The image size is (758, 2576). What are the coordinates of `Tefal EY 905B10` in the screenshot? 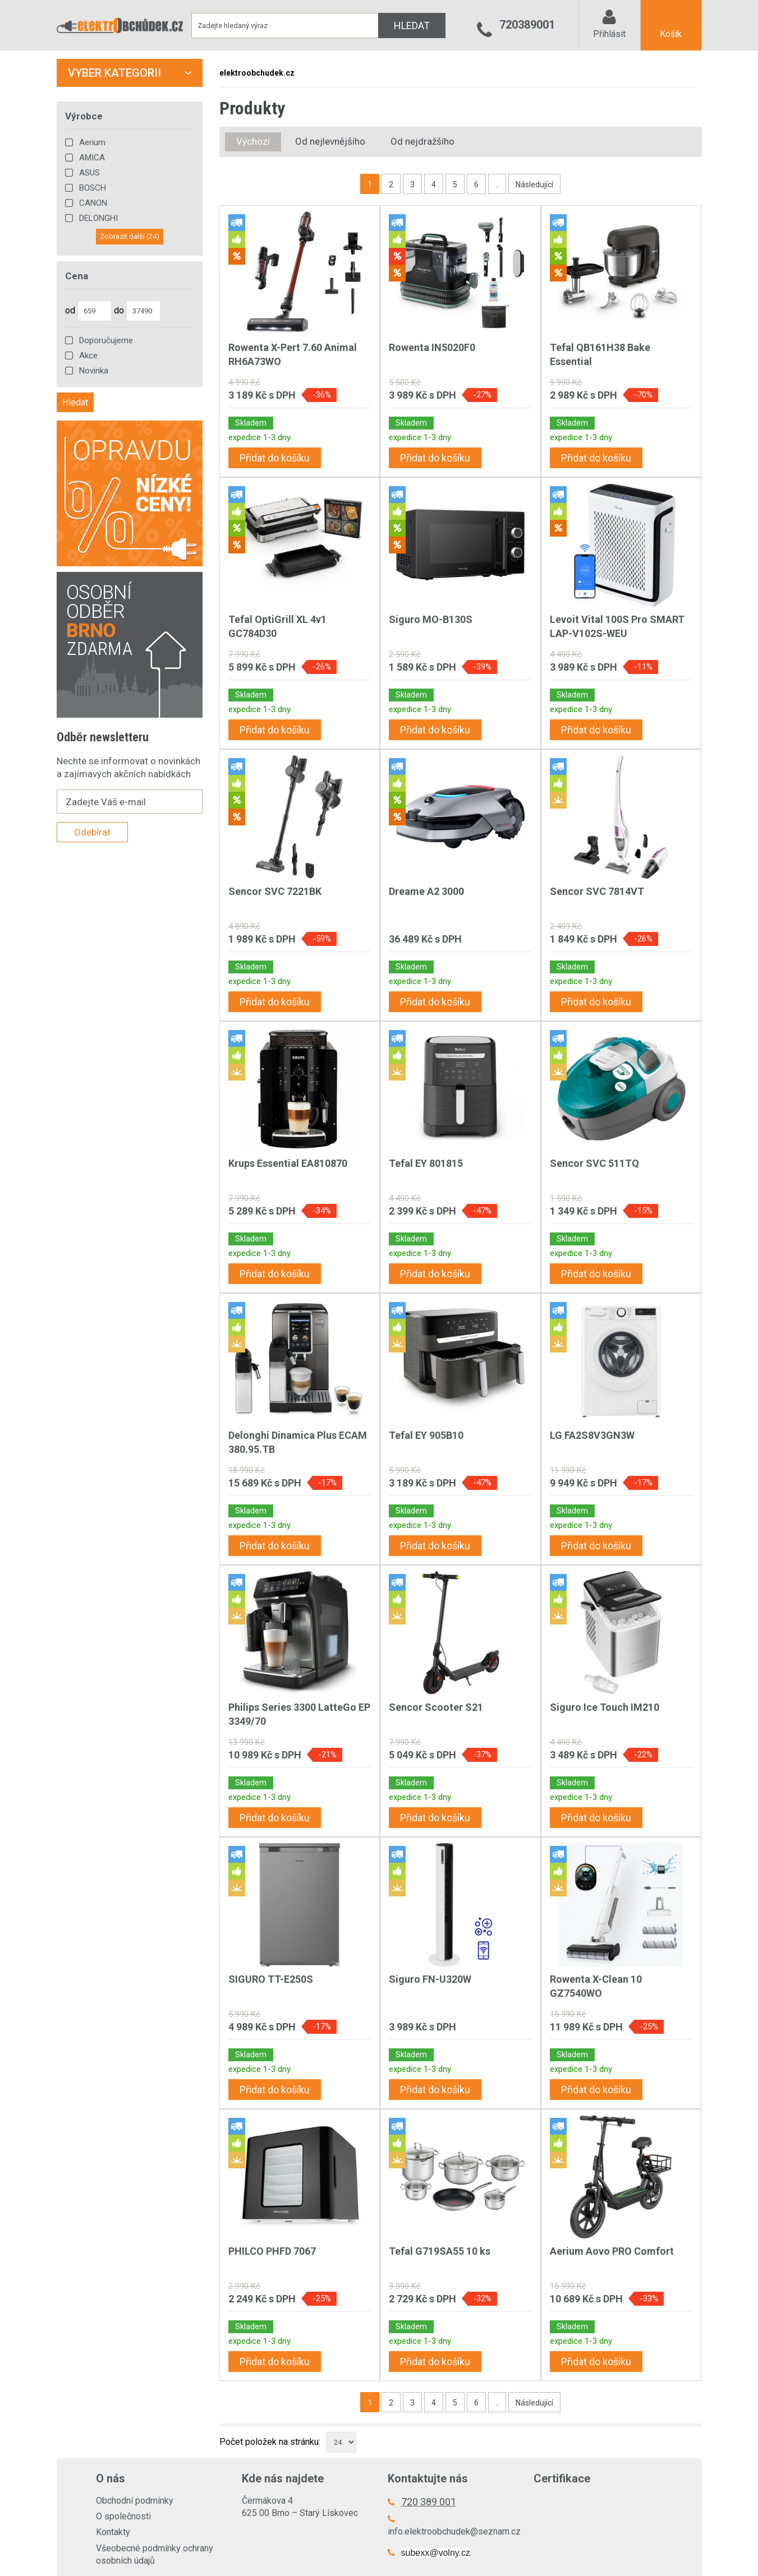 It's located at (426, 1435).